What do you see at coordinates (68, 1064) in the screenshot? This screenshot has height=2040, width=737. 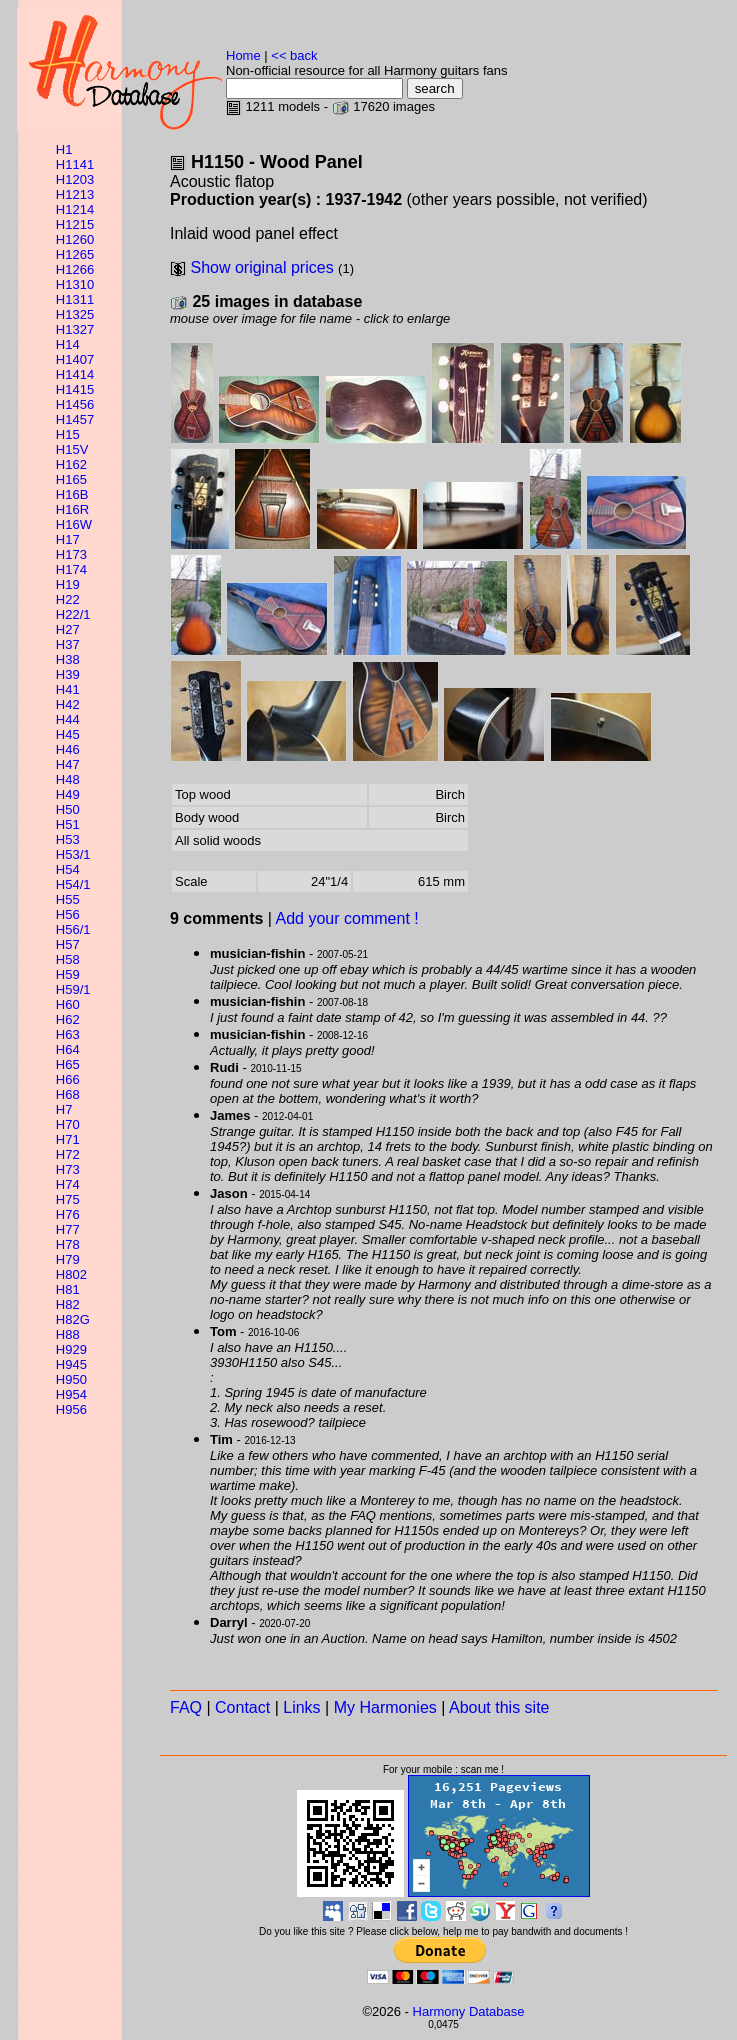 I see `H65` at bounding box center [68, 1064].